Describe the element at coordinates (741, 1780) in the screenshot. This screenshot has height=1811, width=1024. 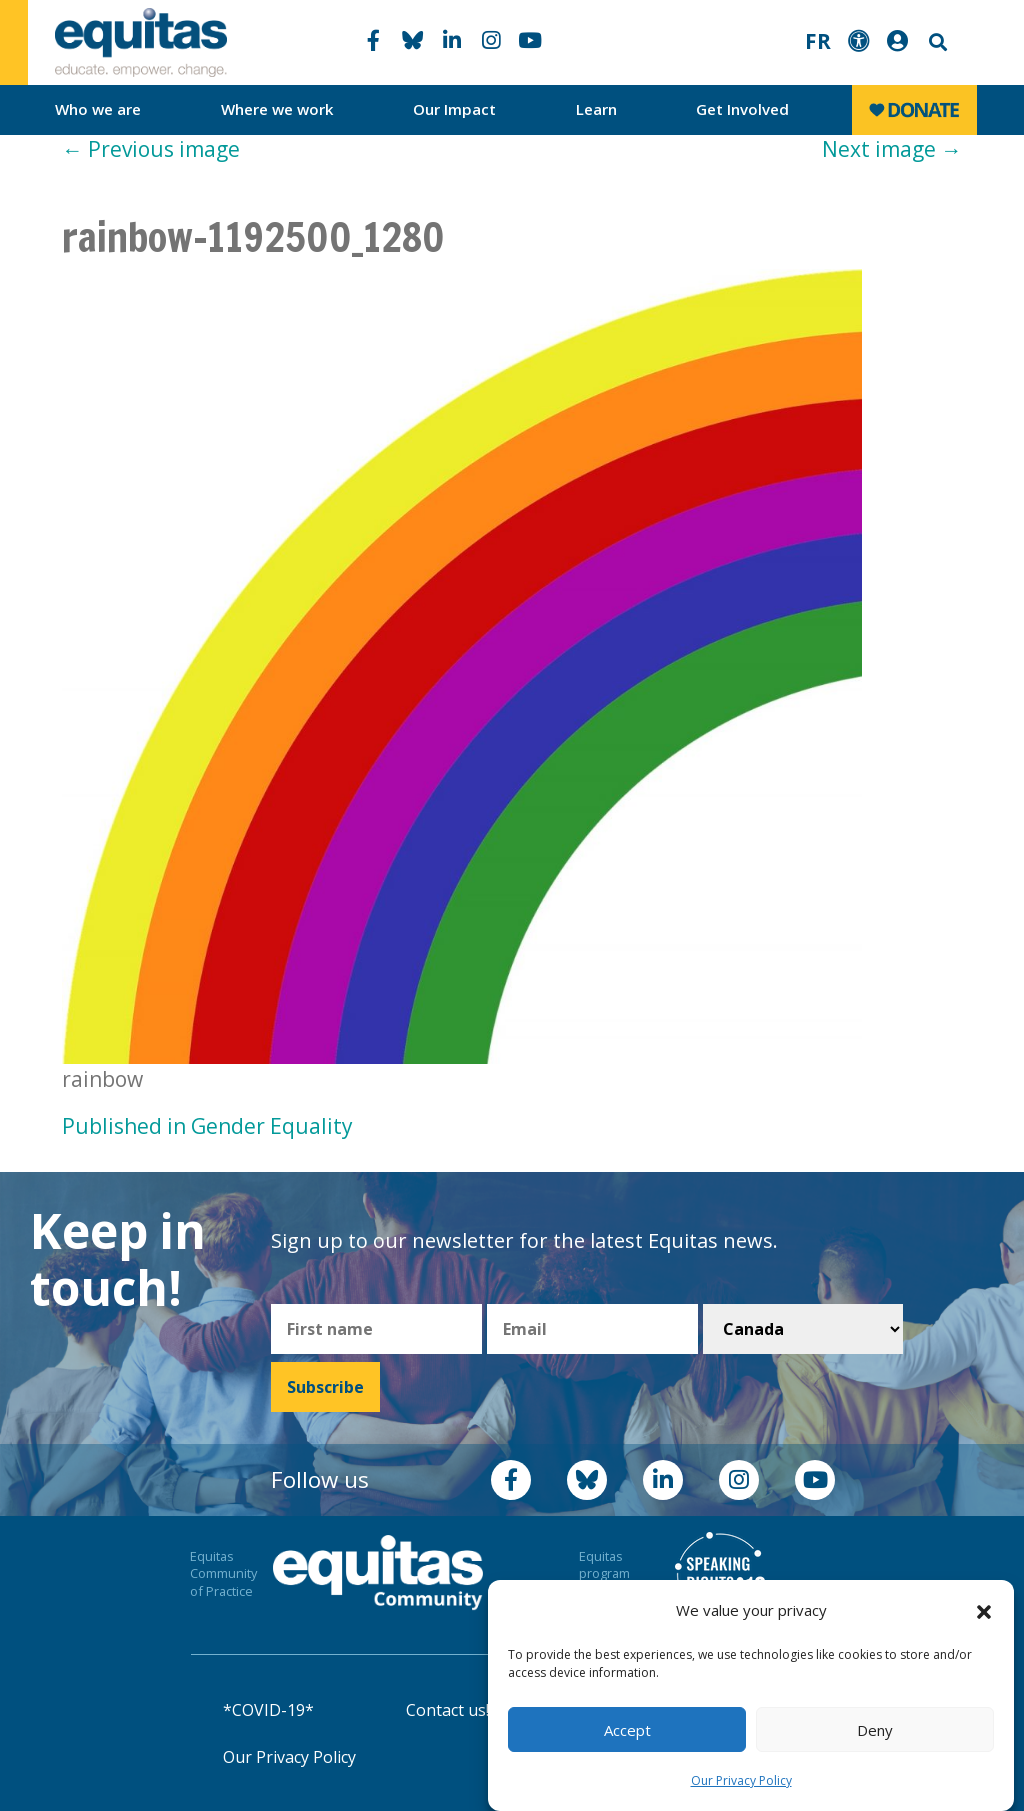
I see `Our Privacy Policy` at that location.